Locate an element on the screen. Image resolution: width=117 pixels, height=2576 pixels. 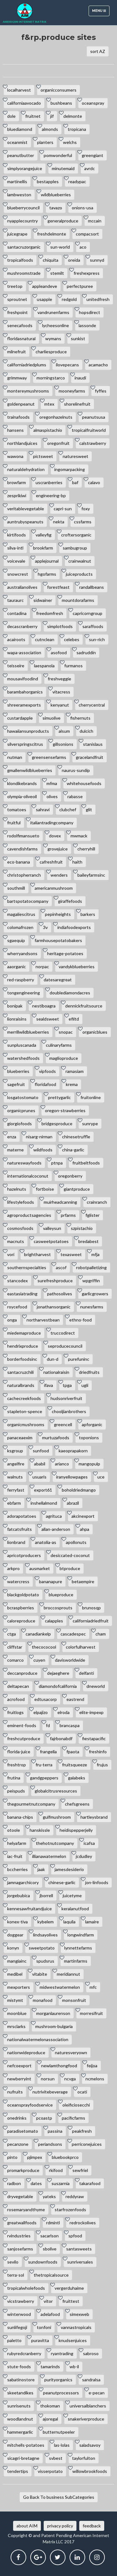
tropicalwholefoods is located at coordinates (26, 2288).